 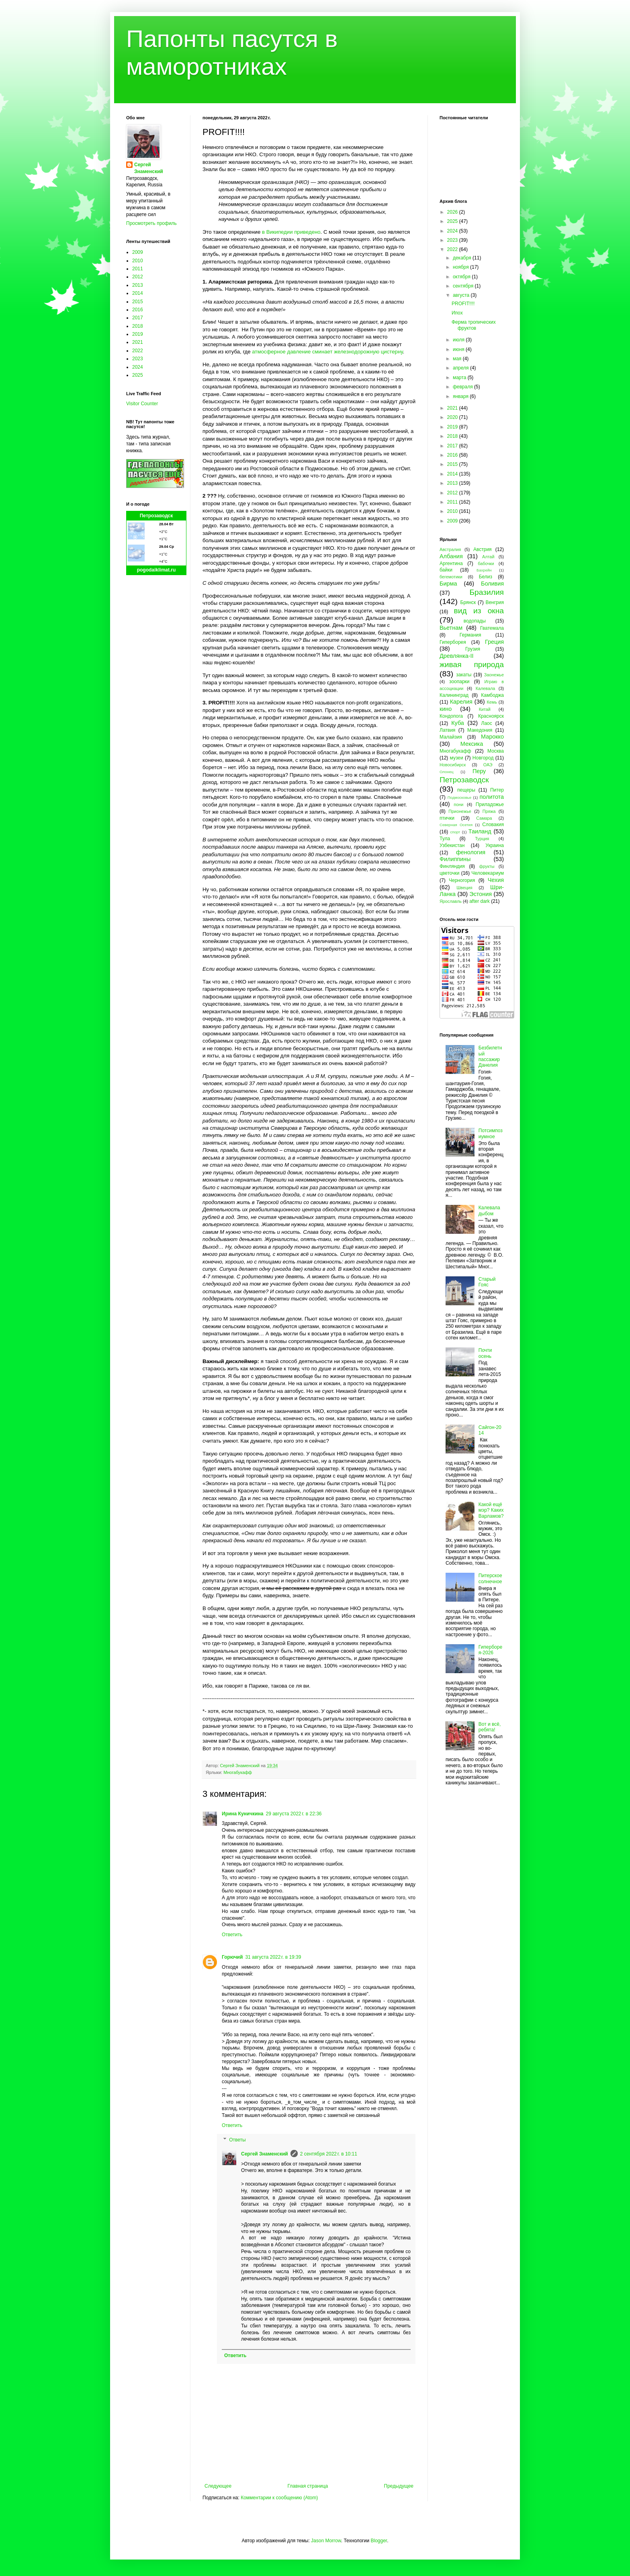 What do you see at coordinates (488, 556) in the screenshot?
I see `Алтай` at bounding box center [488, 556].